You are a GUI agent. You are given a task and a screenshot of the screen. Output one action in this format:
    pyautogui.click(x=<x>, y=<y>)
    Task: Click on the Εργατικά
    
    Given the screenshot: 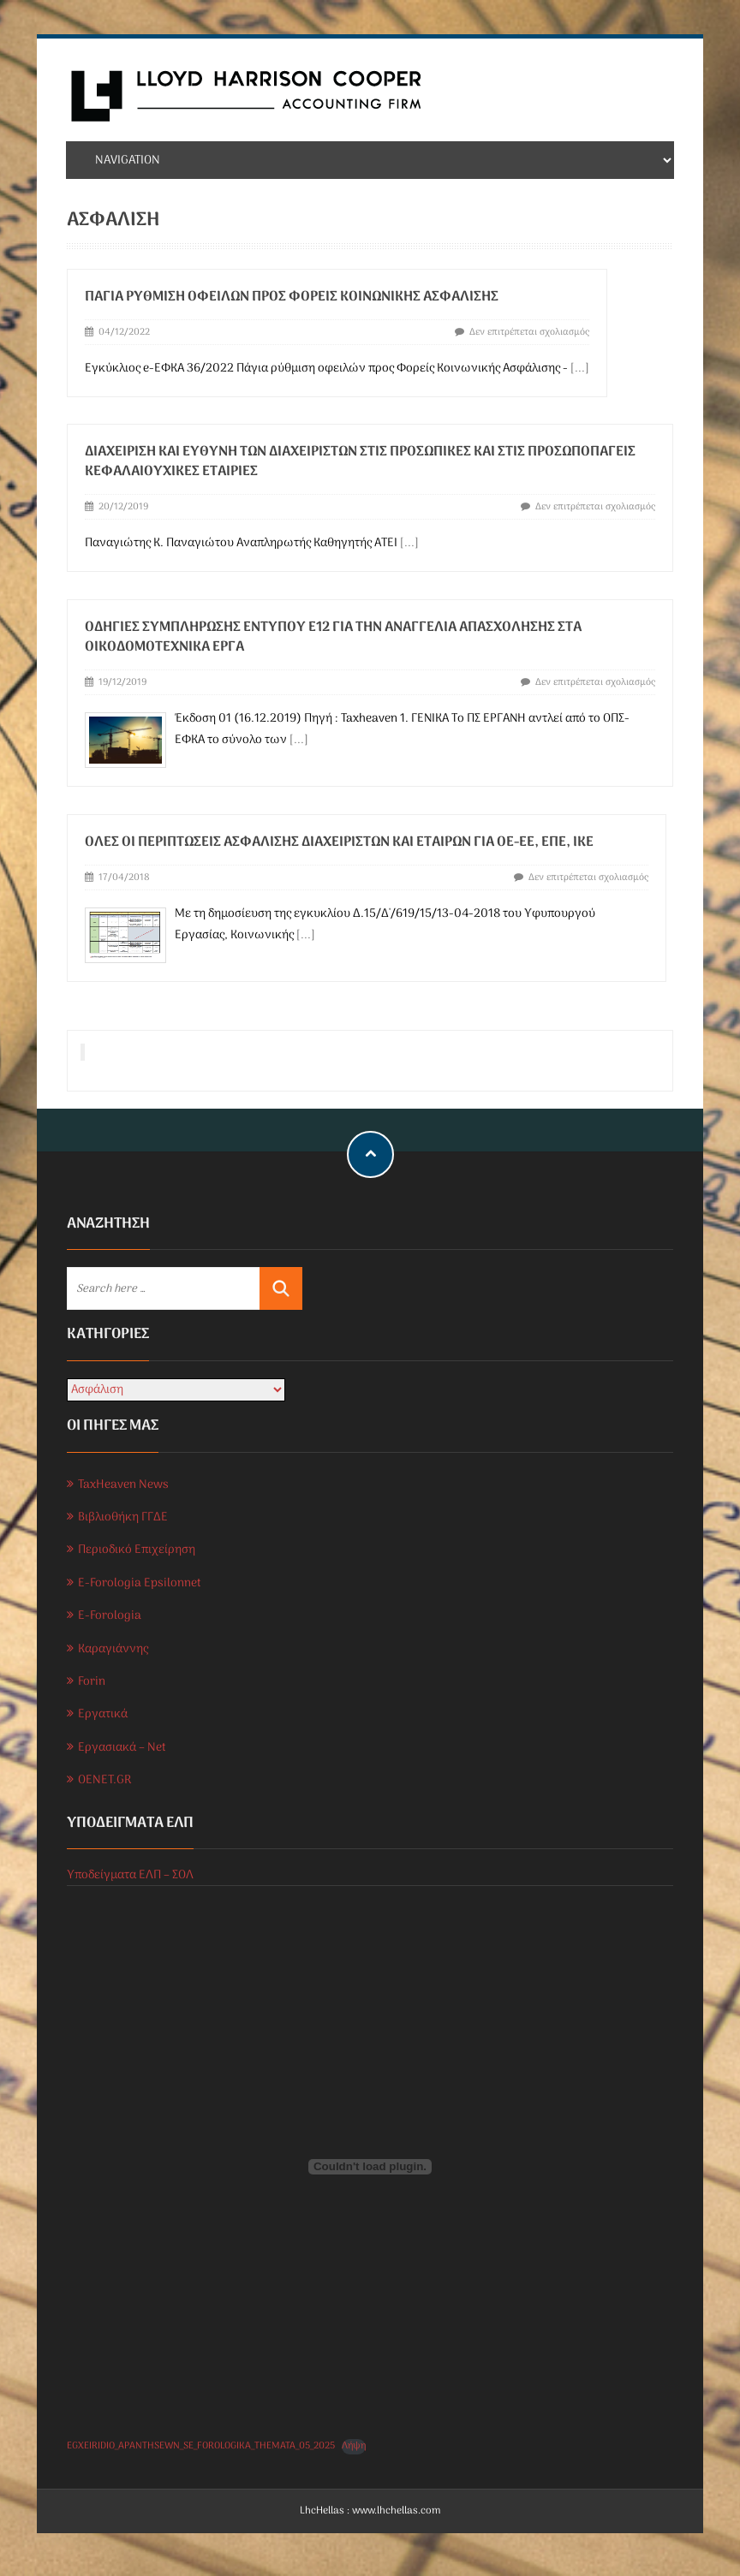 What is the action you would take?
    pyautogui.click(x=103, y=1714)
    